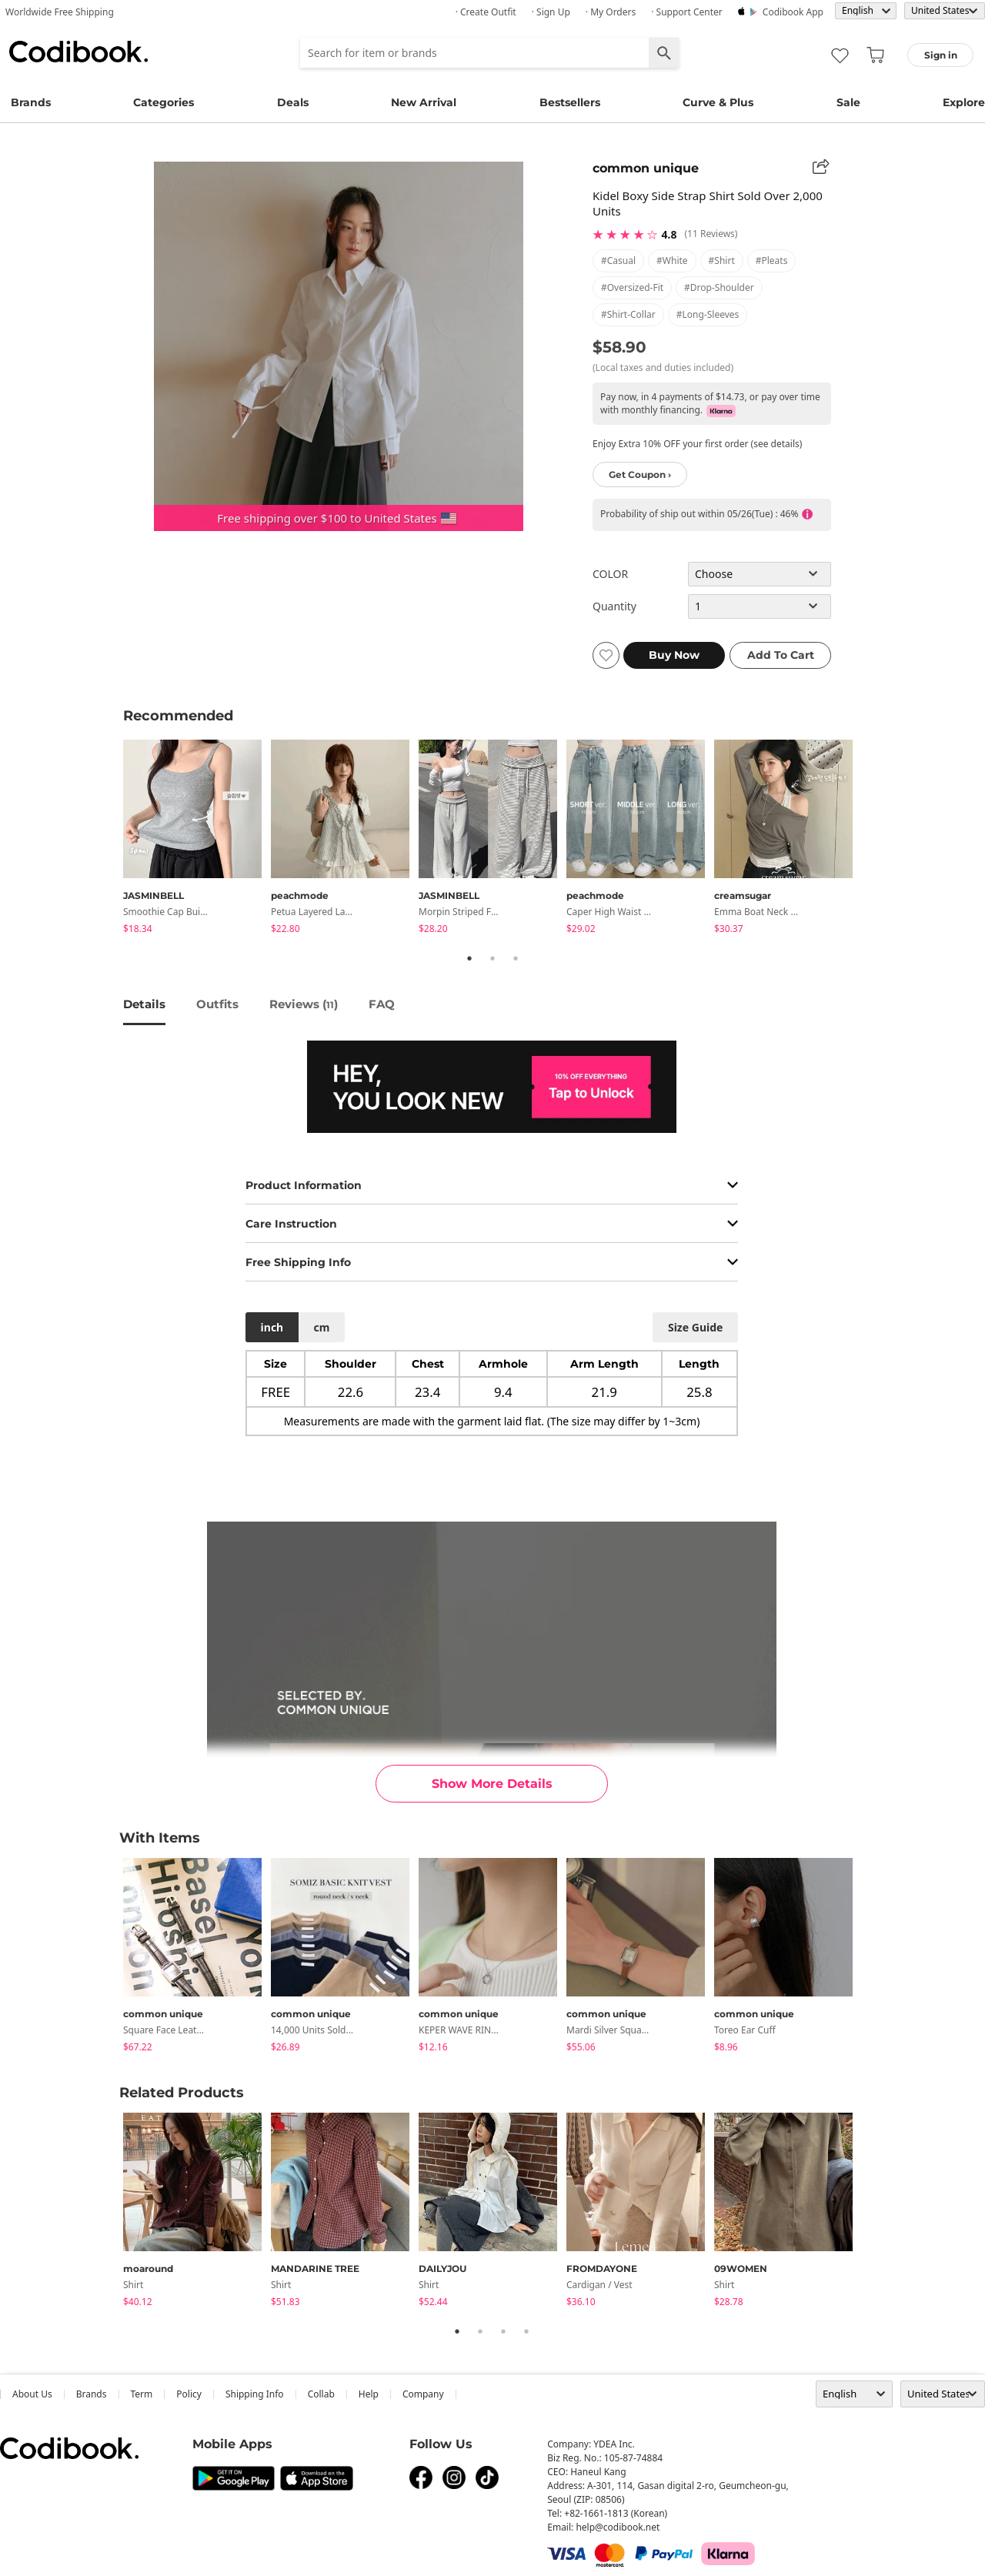  What do you see at coordinates (718, 102) in the screenshot?
I see `Curve & Plus` at bounding box center [718, 102].